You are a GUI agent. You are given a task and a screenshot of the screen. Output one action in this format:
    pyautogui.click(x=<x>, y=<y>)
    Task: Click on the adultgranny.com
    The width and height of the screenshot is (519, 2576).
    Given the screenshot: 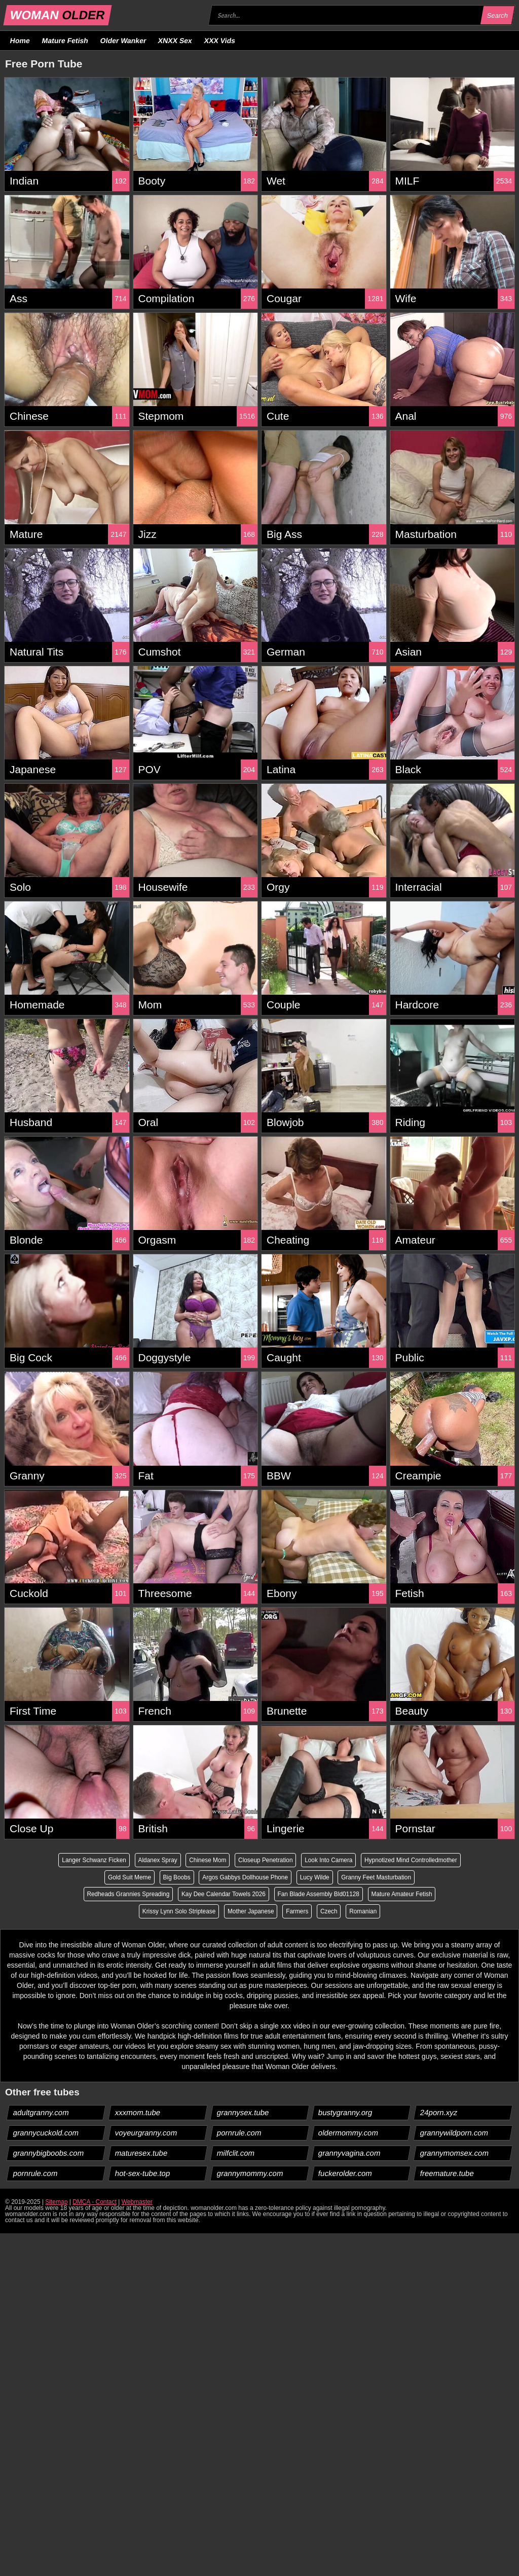 What is the action you would take?
    pyautogui.click(x=41, y=2113)
    